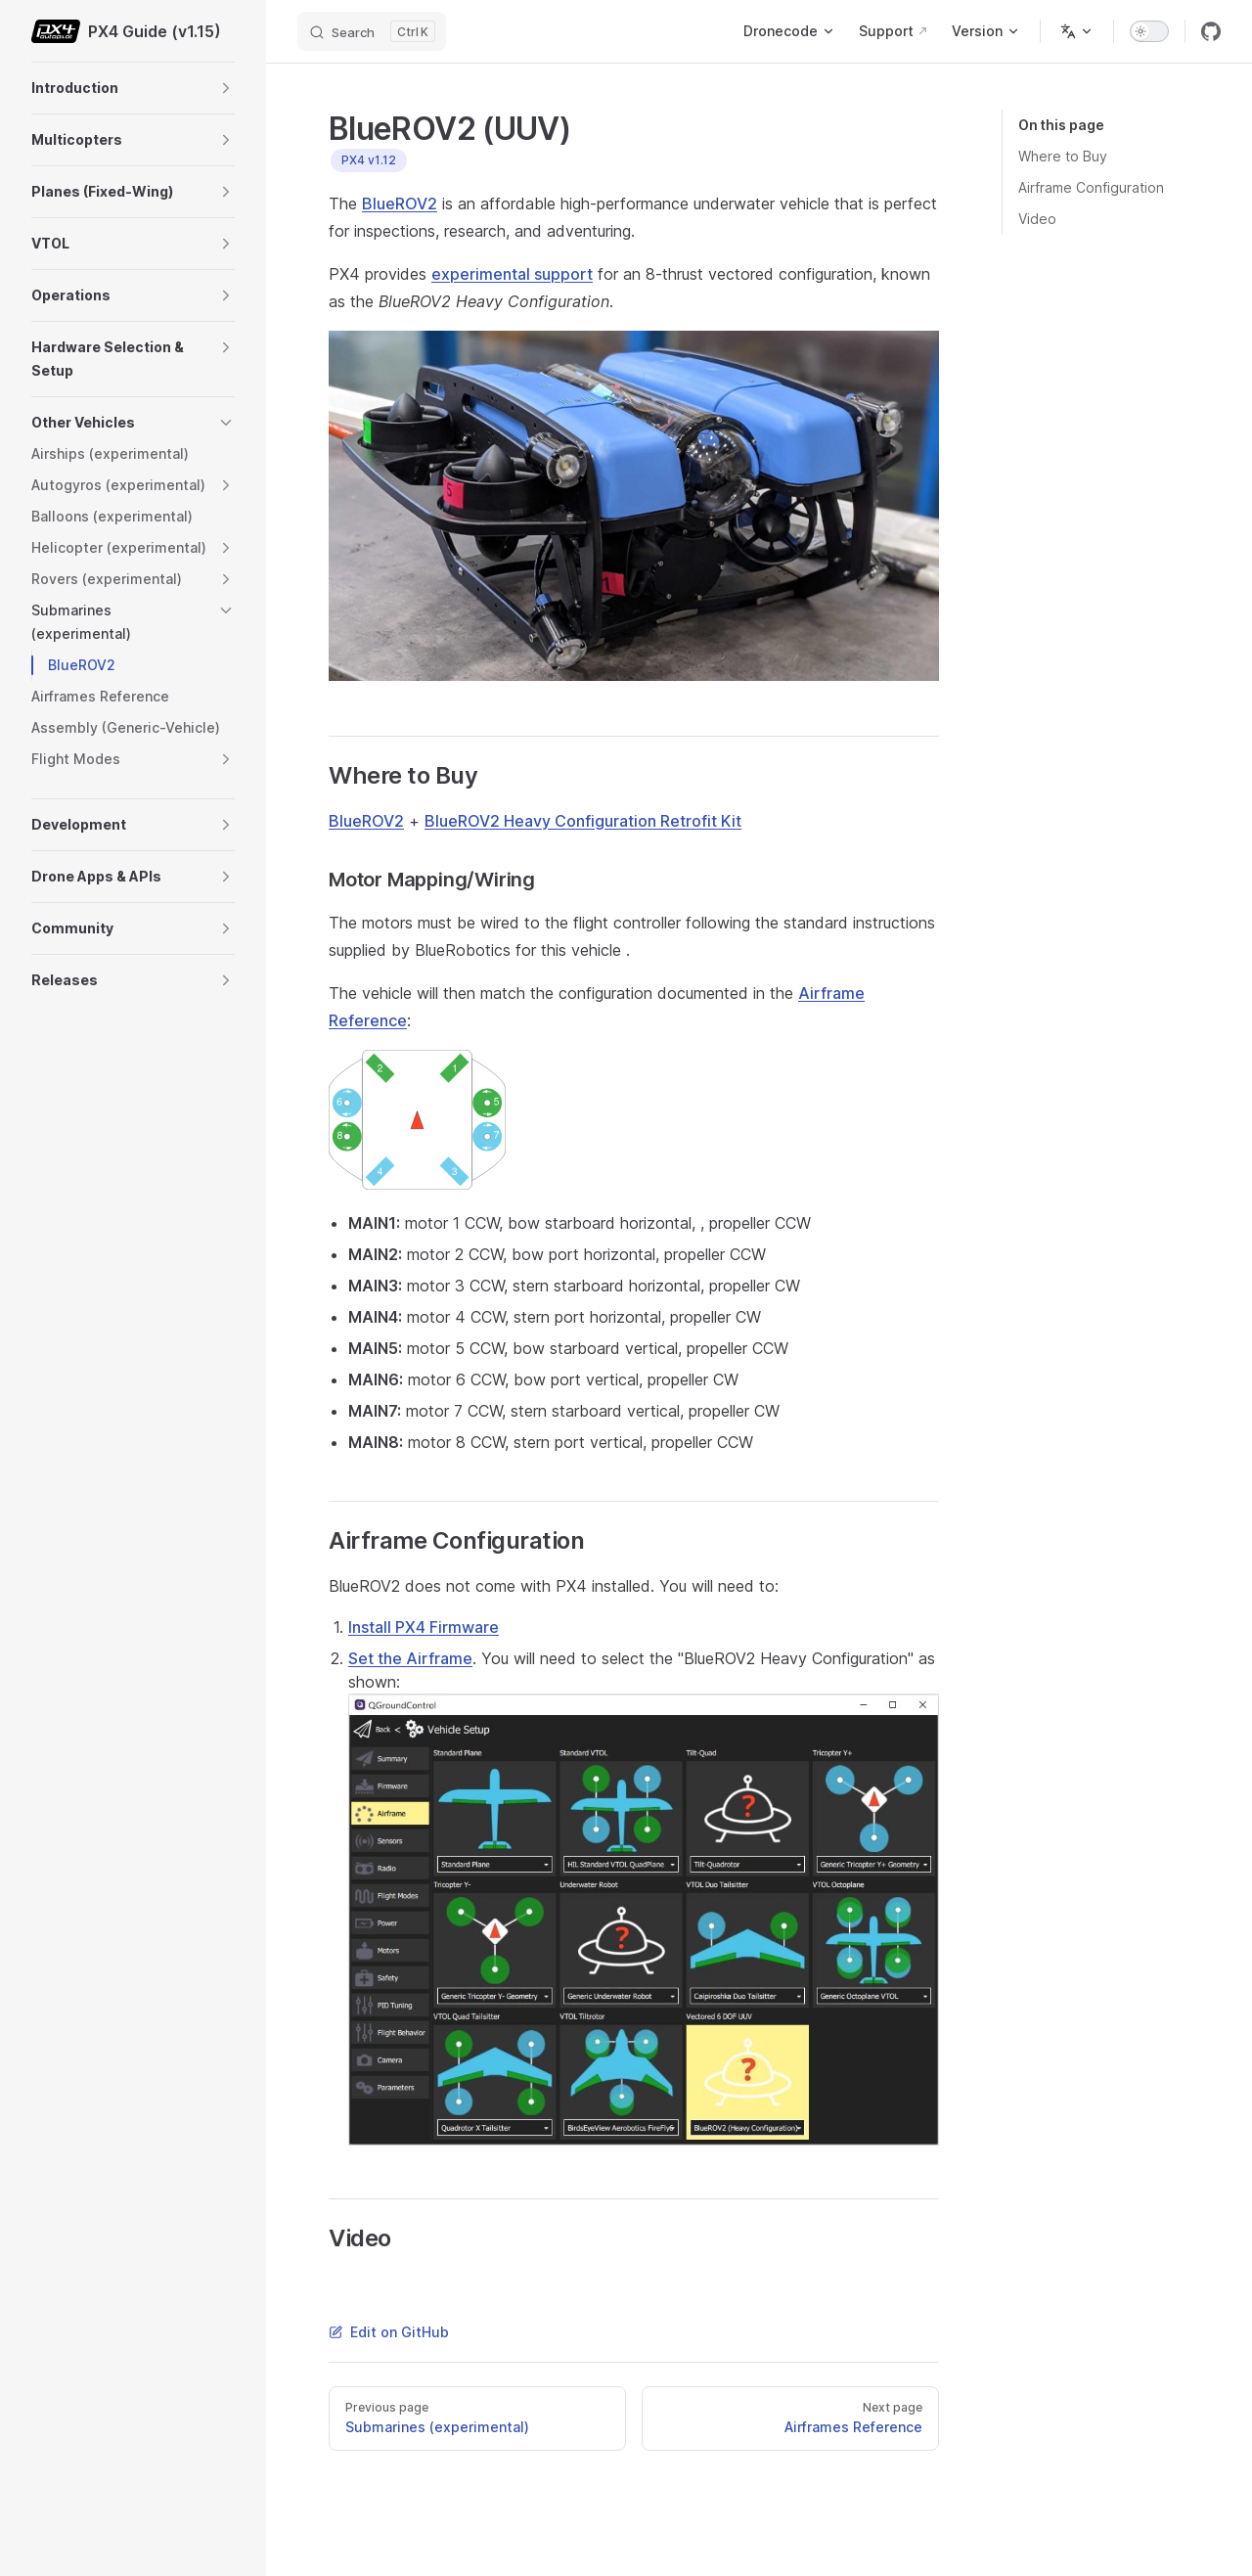  Describe the element at coordinates (1149, 31) in the screenshot. I see `[switch]` at that location.